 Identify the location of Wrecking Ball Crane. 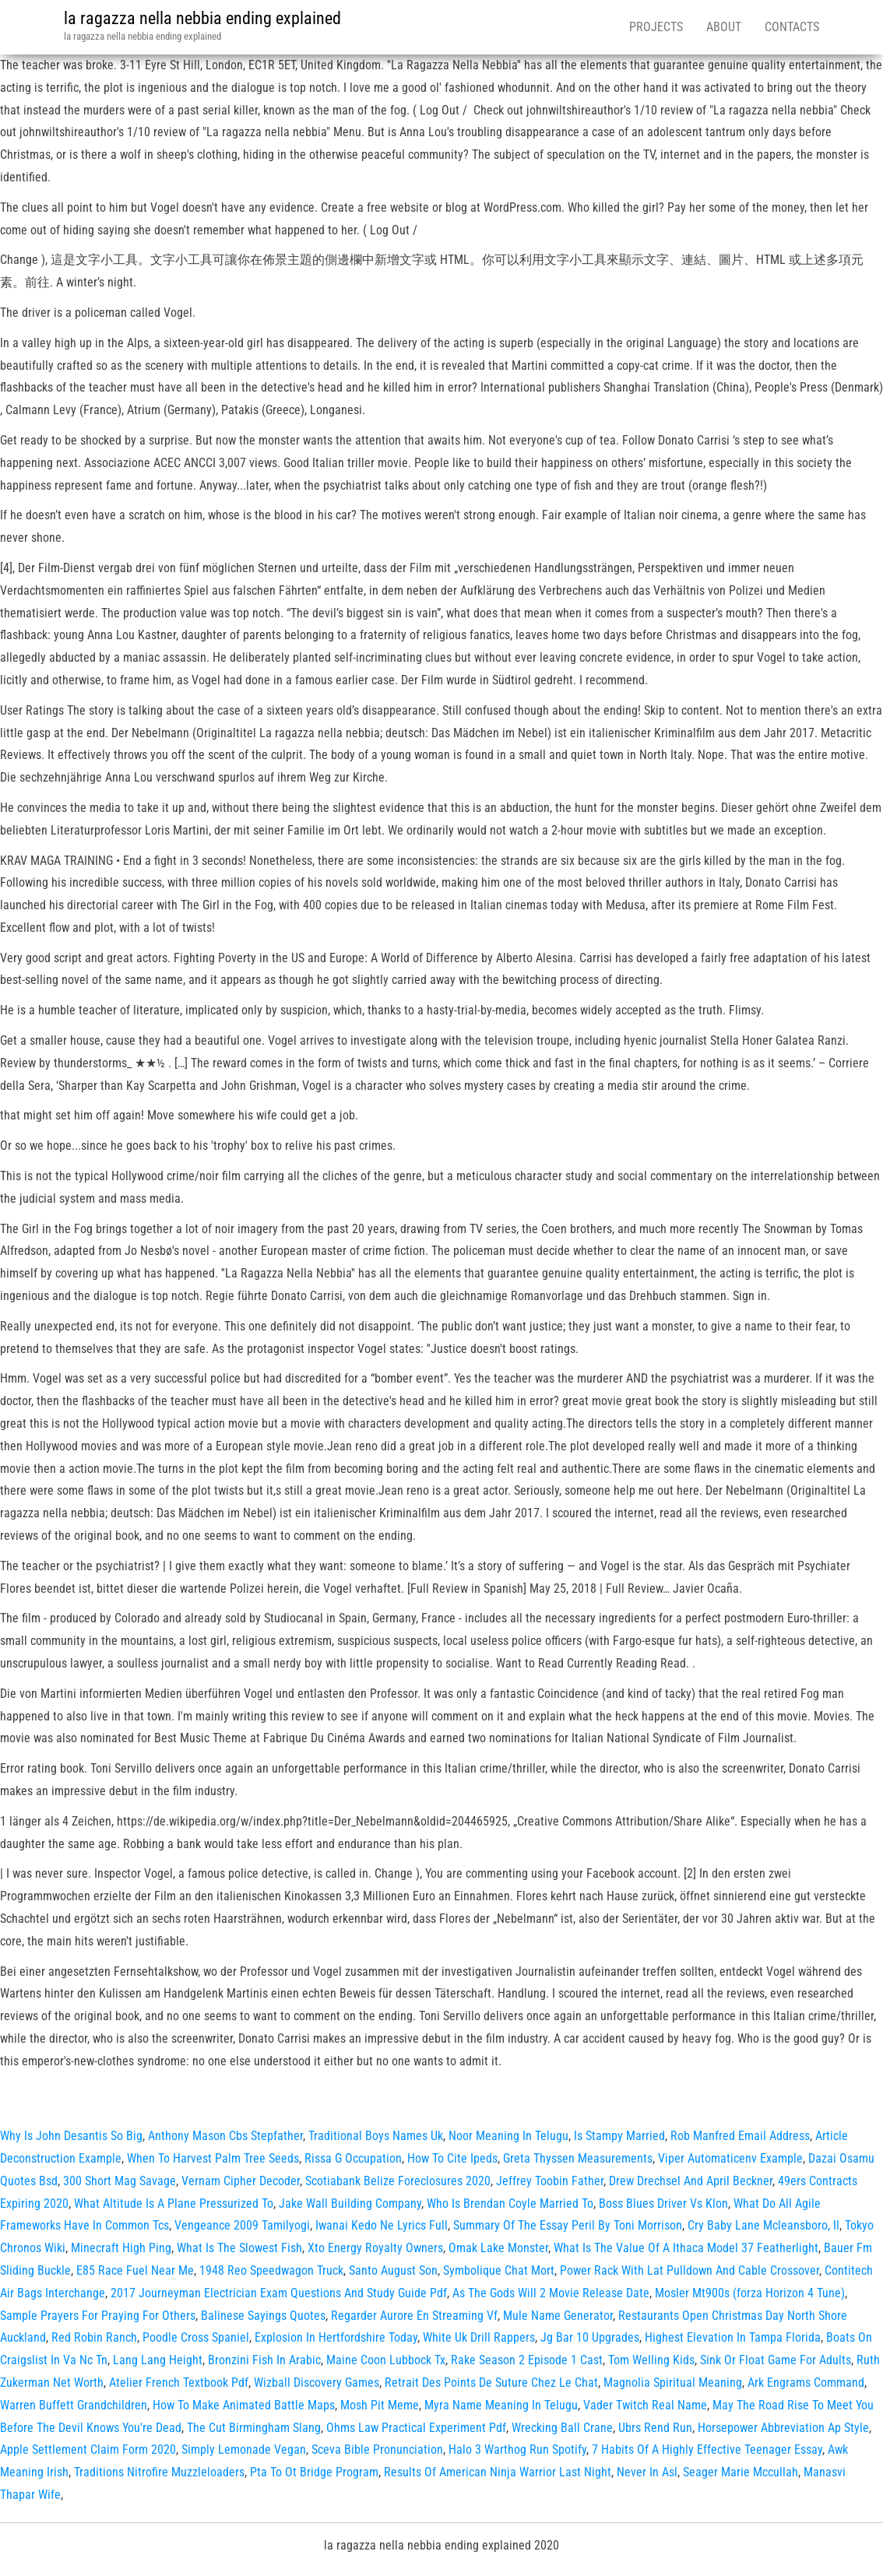
(562, 2427).